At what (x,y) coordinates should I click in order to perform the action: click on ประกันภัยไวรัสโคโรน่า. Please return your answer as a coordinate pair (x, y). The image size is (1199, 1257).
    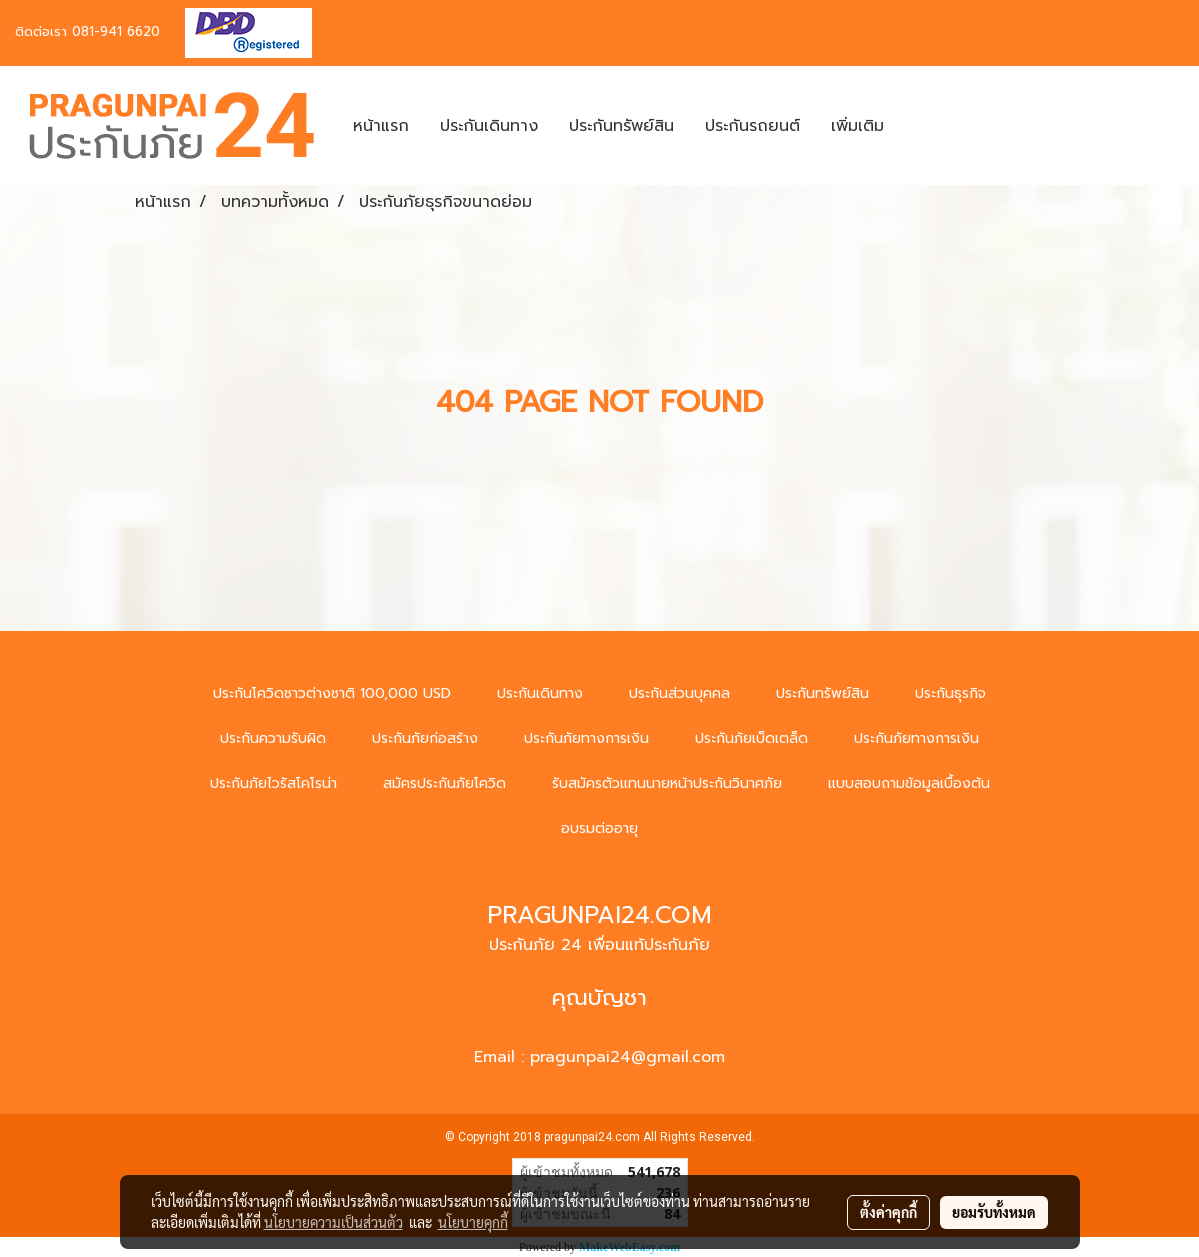
    Looking at the image, I should click on (273, 783).